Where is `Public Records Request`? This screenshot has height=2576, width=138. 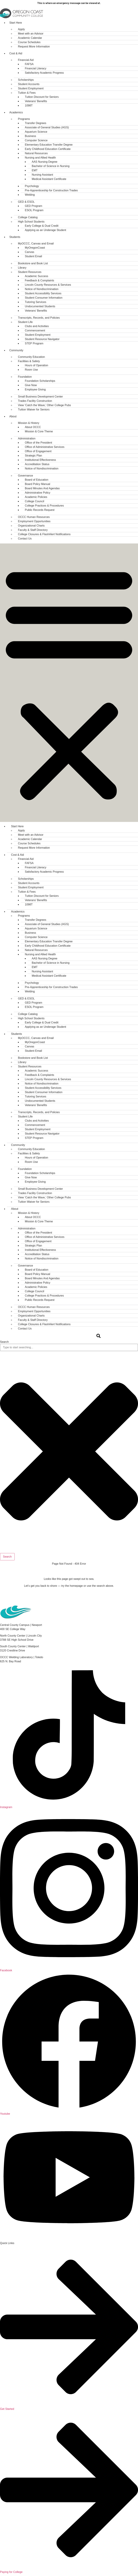 Public Records Request is located at coordinates (40, 509).